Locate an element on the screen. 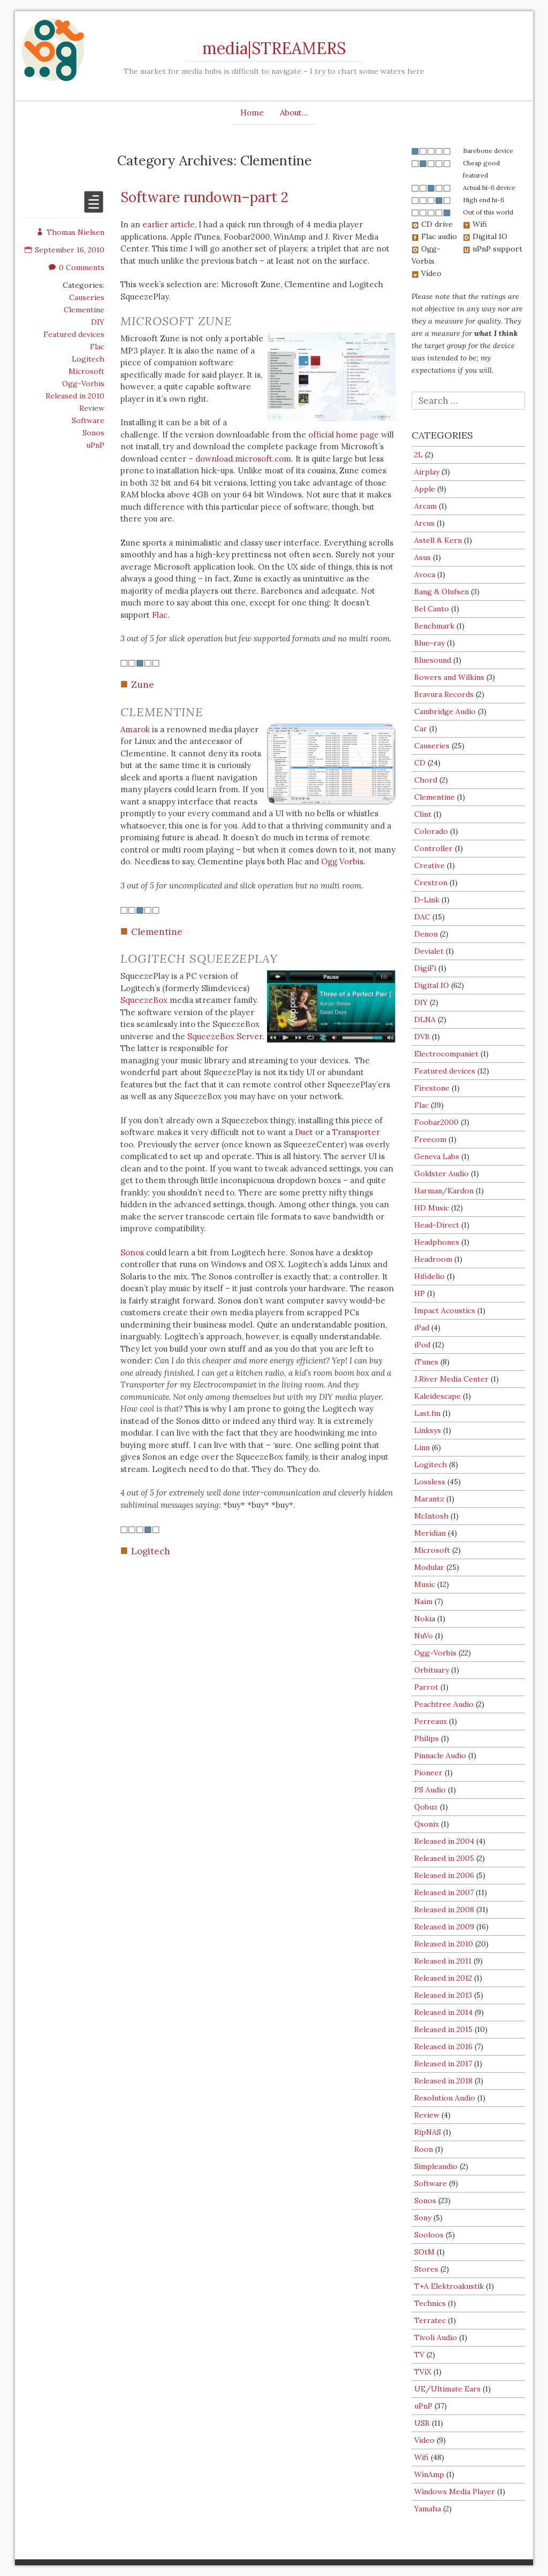 The image size is (548, 2576). September 16, 2010 is located at coordinates (64, 250).